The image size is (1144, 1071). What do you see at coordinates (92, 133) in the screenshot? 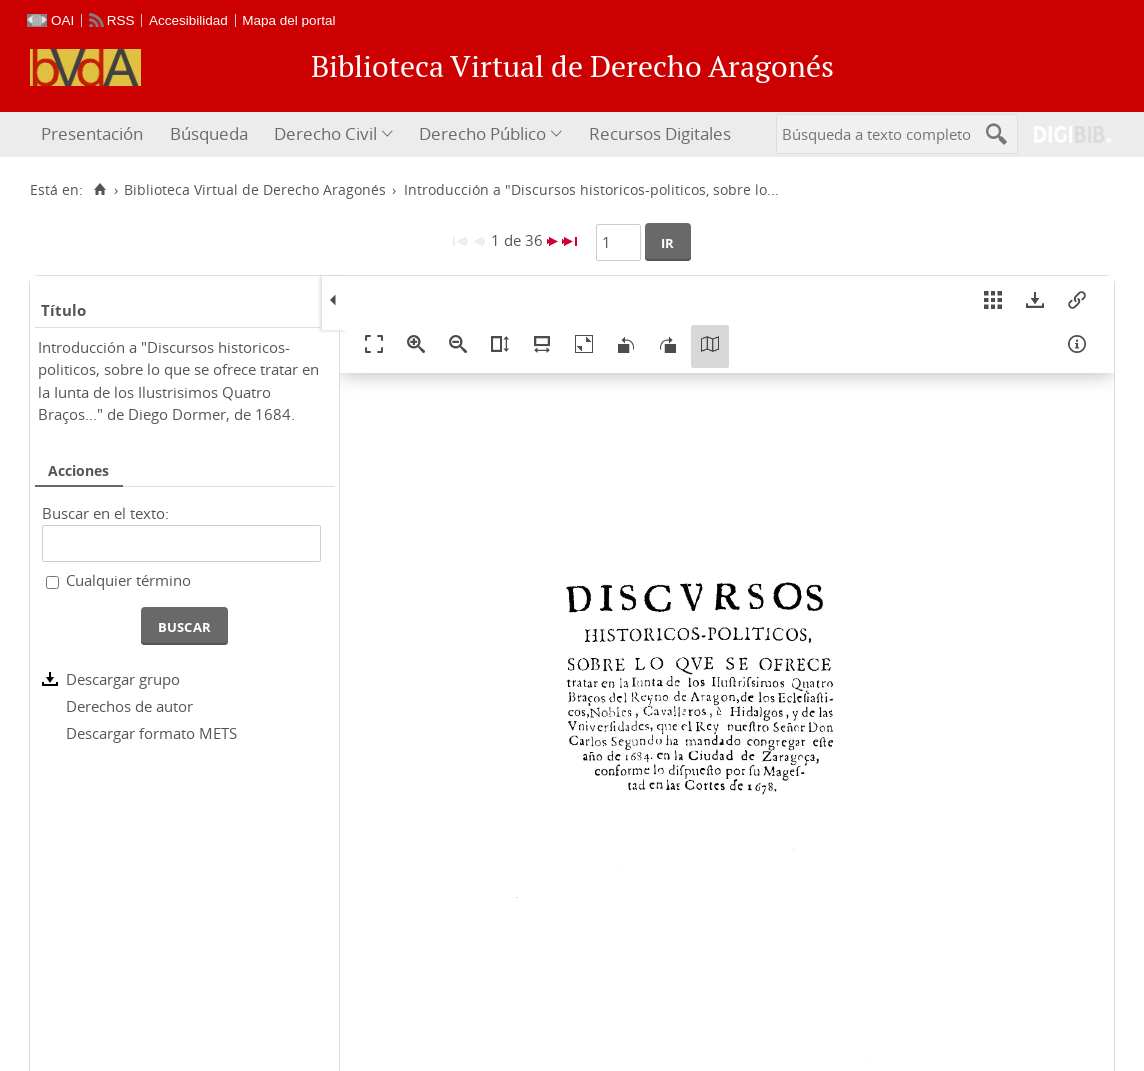
I see `Presentación` at bounding box center [92, 133].